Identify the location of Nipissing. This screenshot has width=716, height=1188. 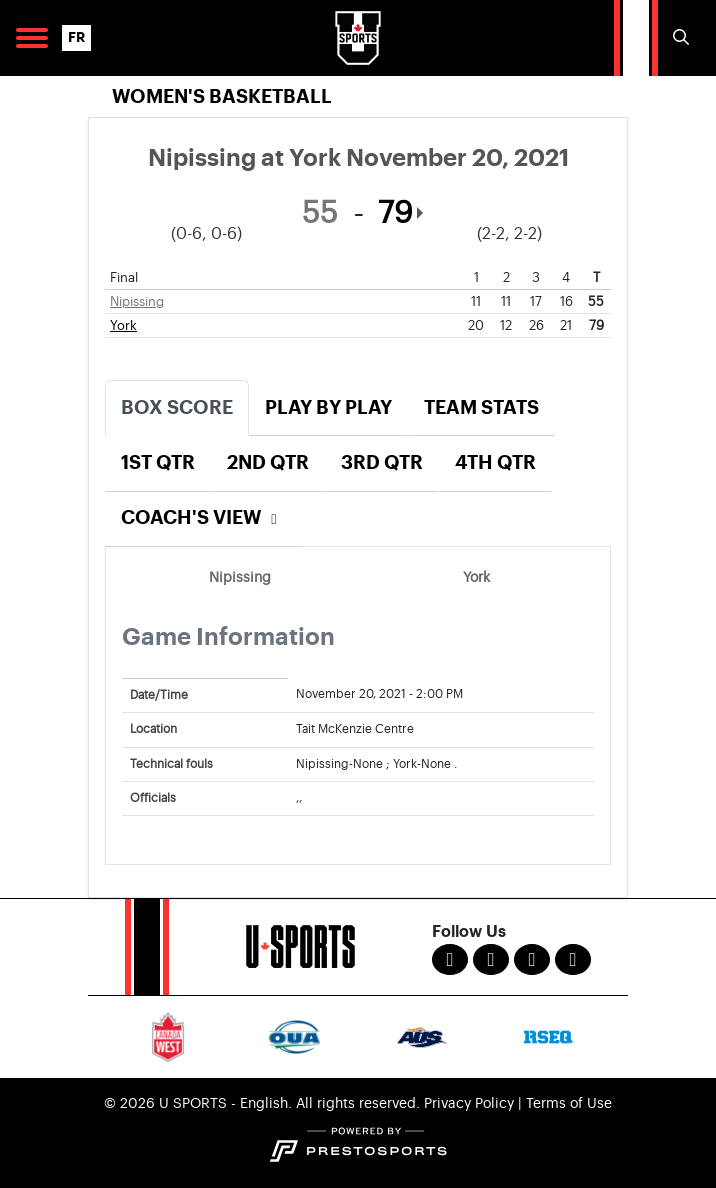
(137, 301).